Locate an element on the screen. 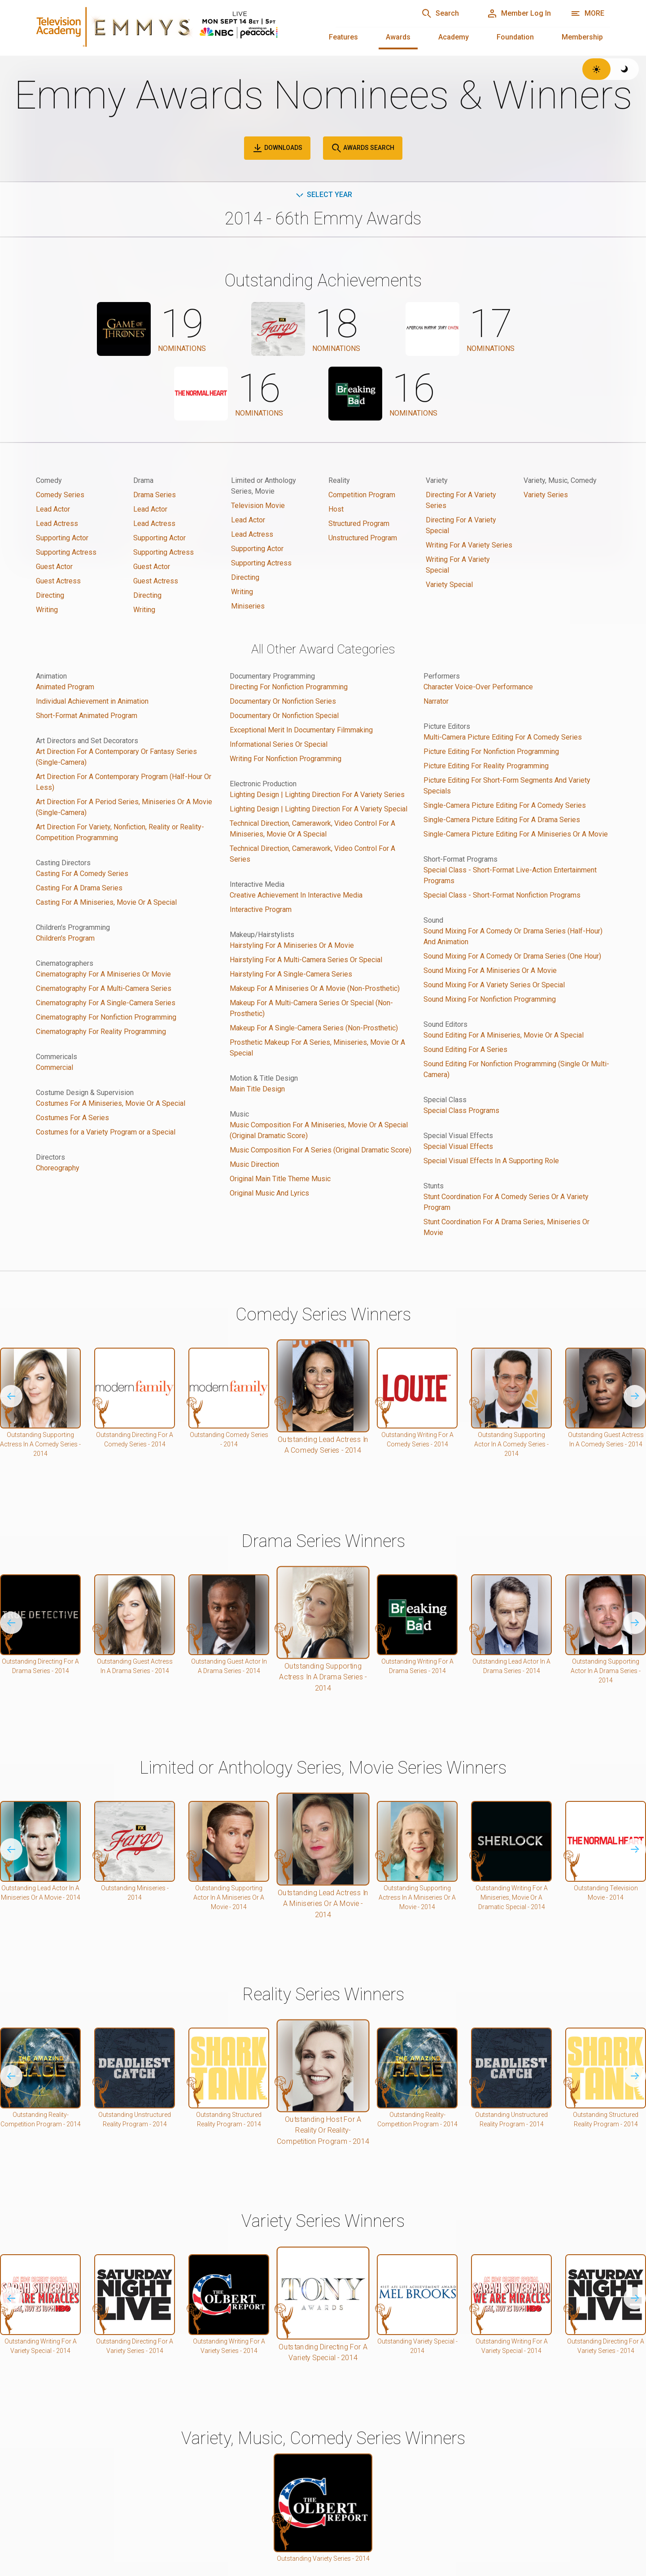  Individual Achievement in Animation is located at coordinates (92, 701).